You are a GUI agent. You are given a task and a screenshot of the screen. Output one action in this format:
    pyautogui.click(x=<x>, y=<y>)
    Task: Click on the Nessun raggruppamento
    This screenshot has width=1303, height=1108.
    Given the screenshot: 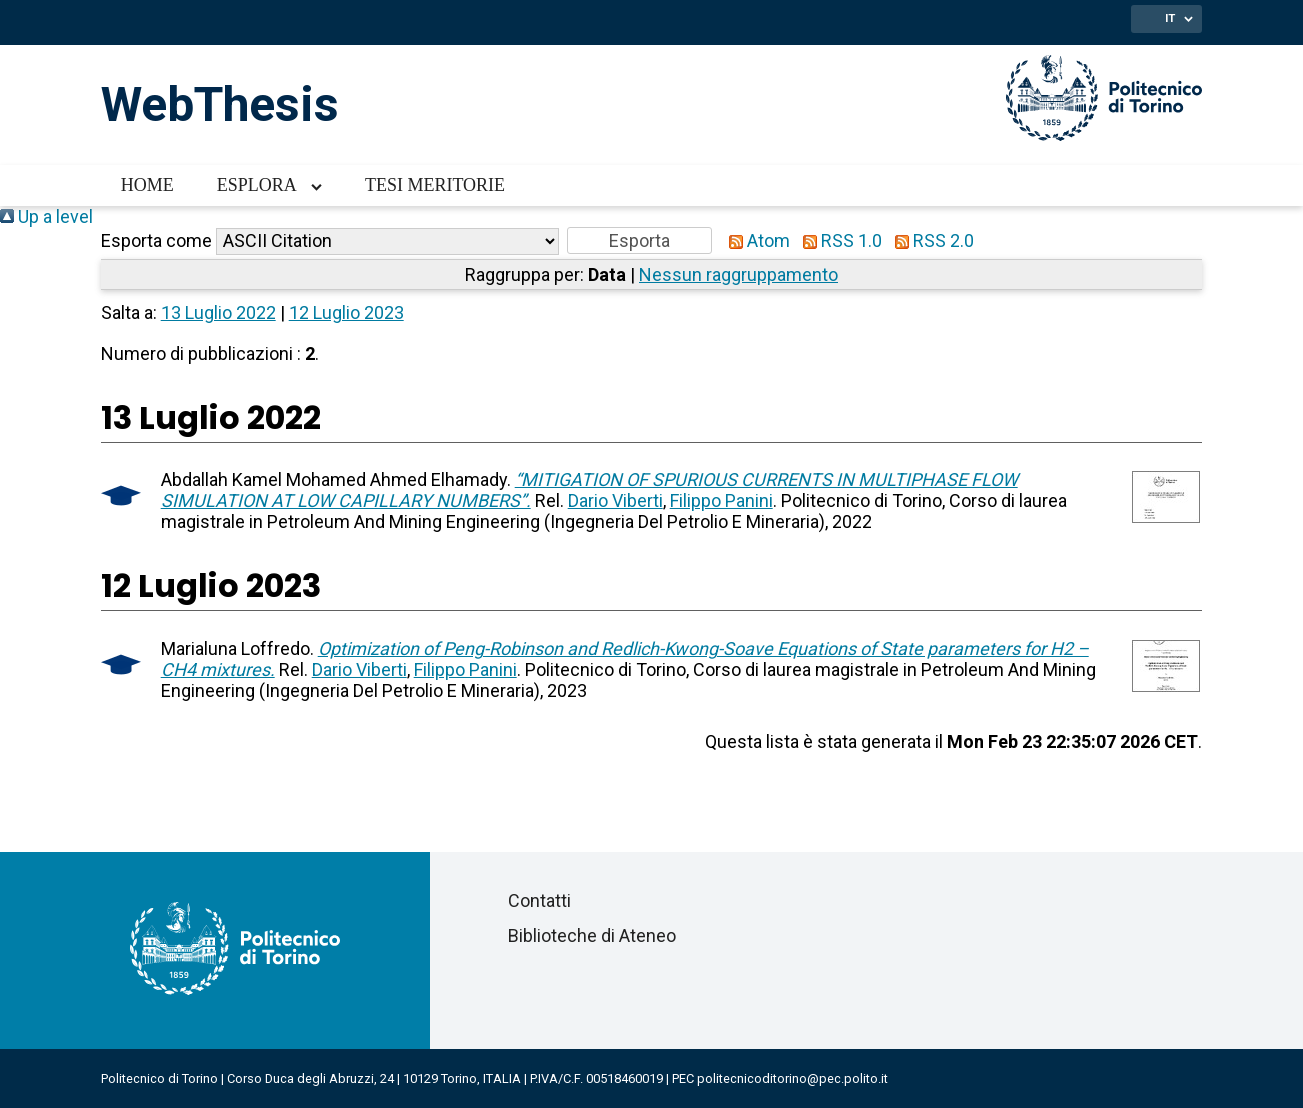 What is the action you would take?
    pyautogui.click(x=738, y=274)
    